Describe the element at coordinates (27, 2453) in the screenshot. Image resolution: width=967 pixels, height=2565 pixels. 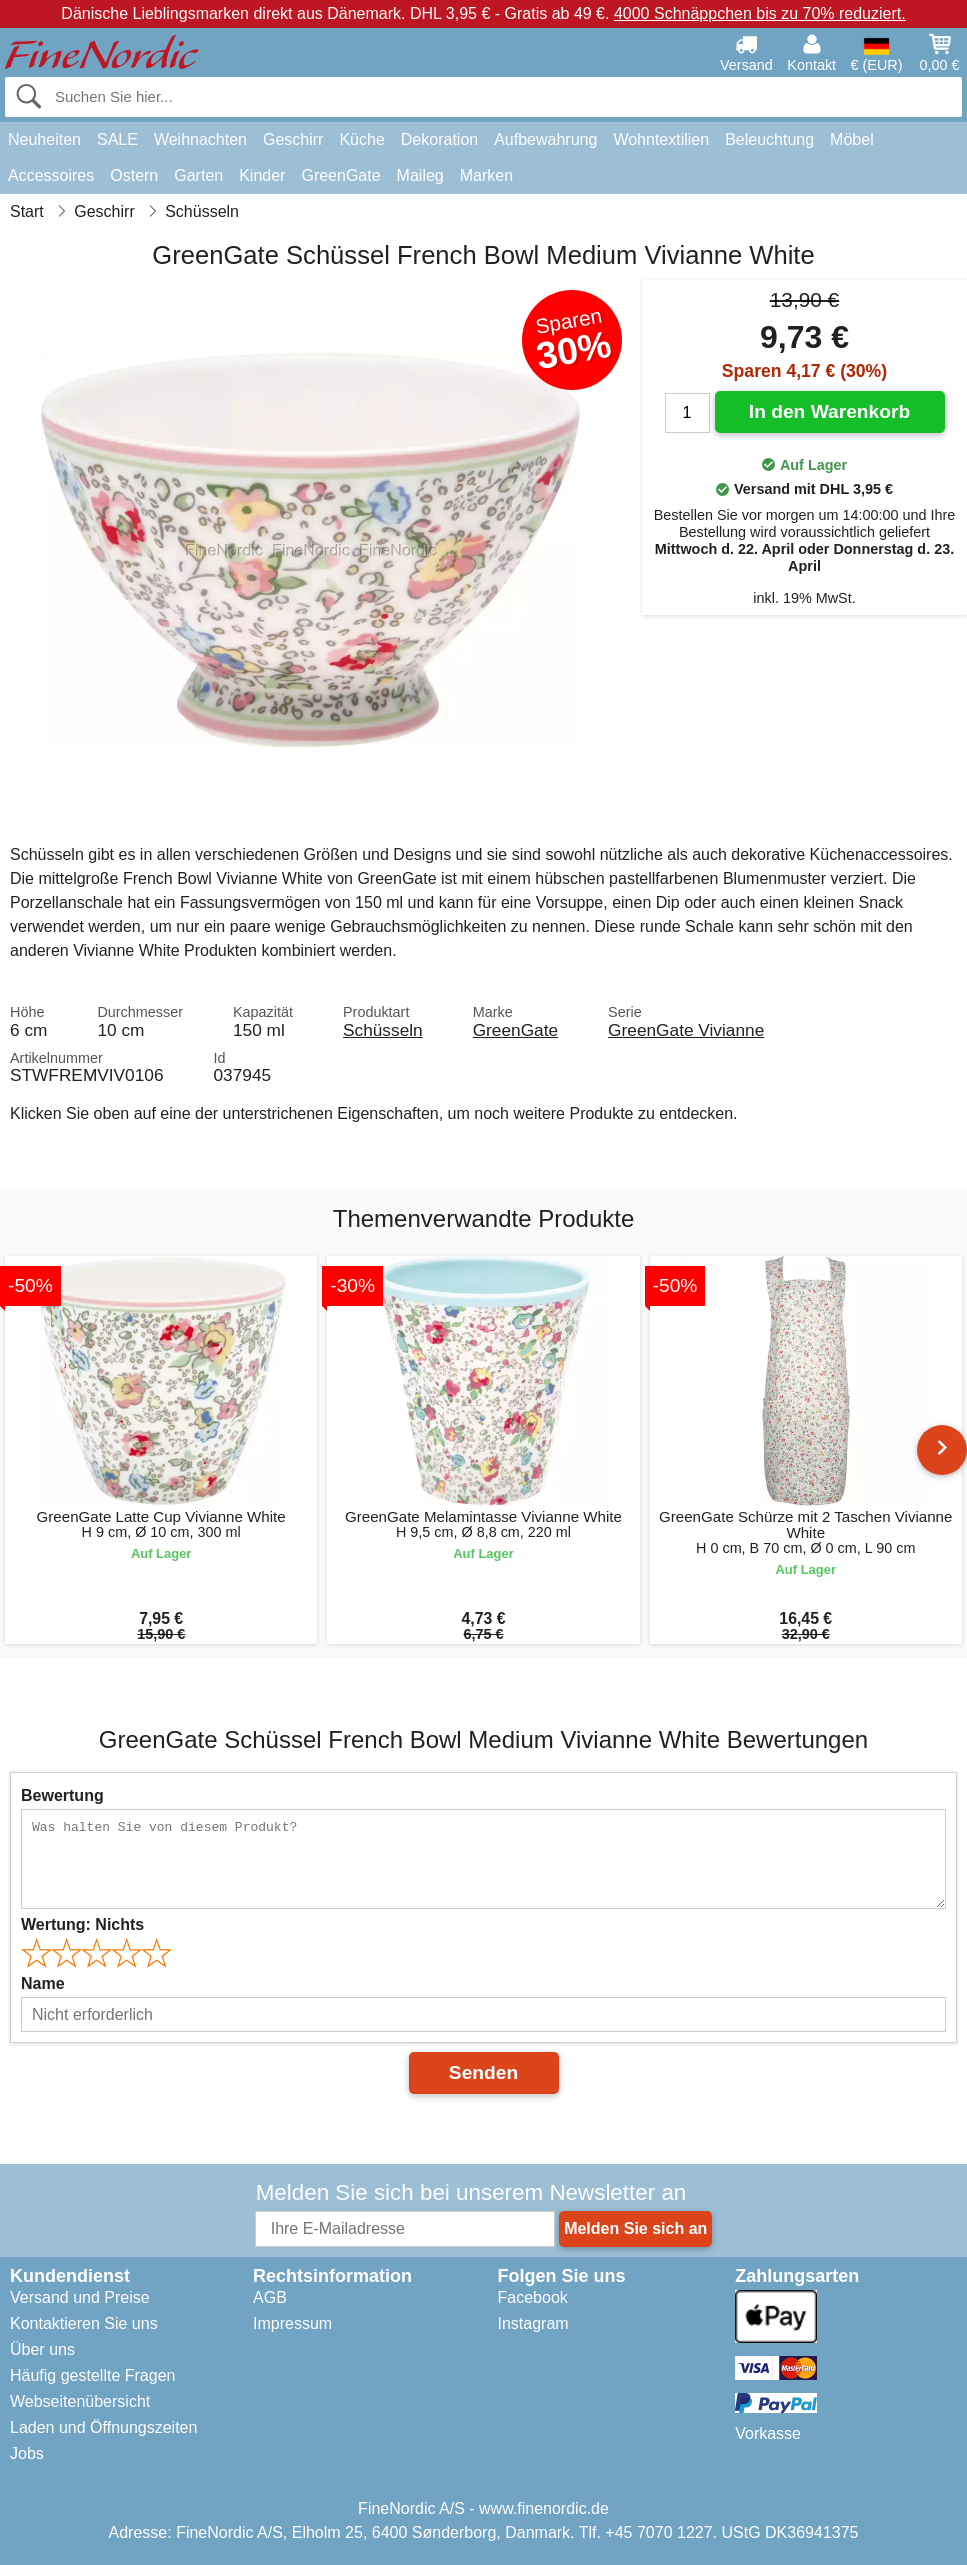
I see `Jobs` at that location.